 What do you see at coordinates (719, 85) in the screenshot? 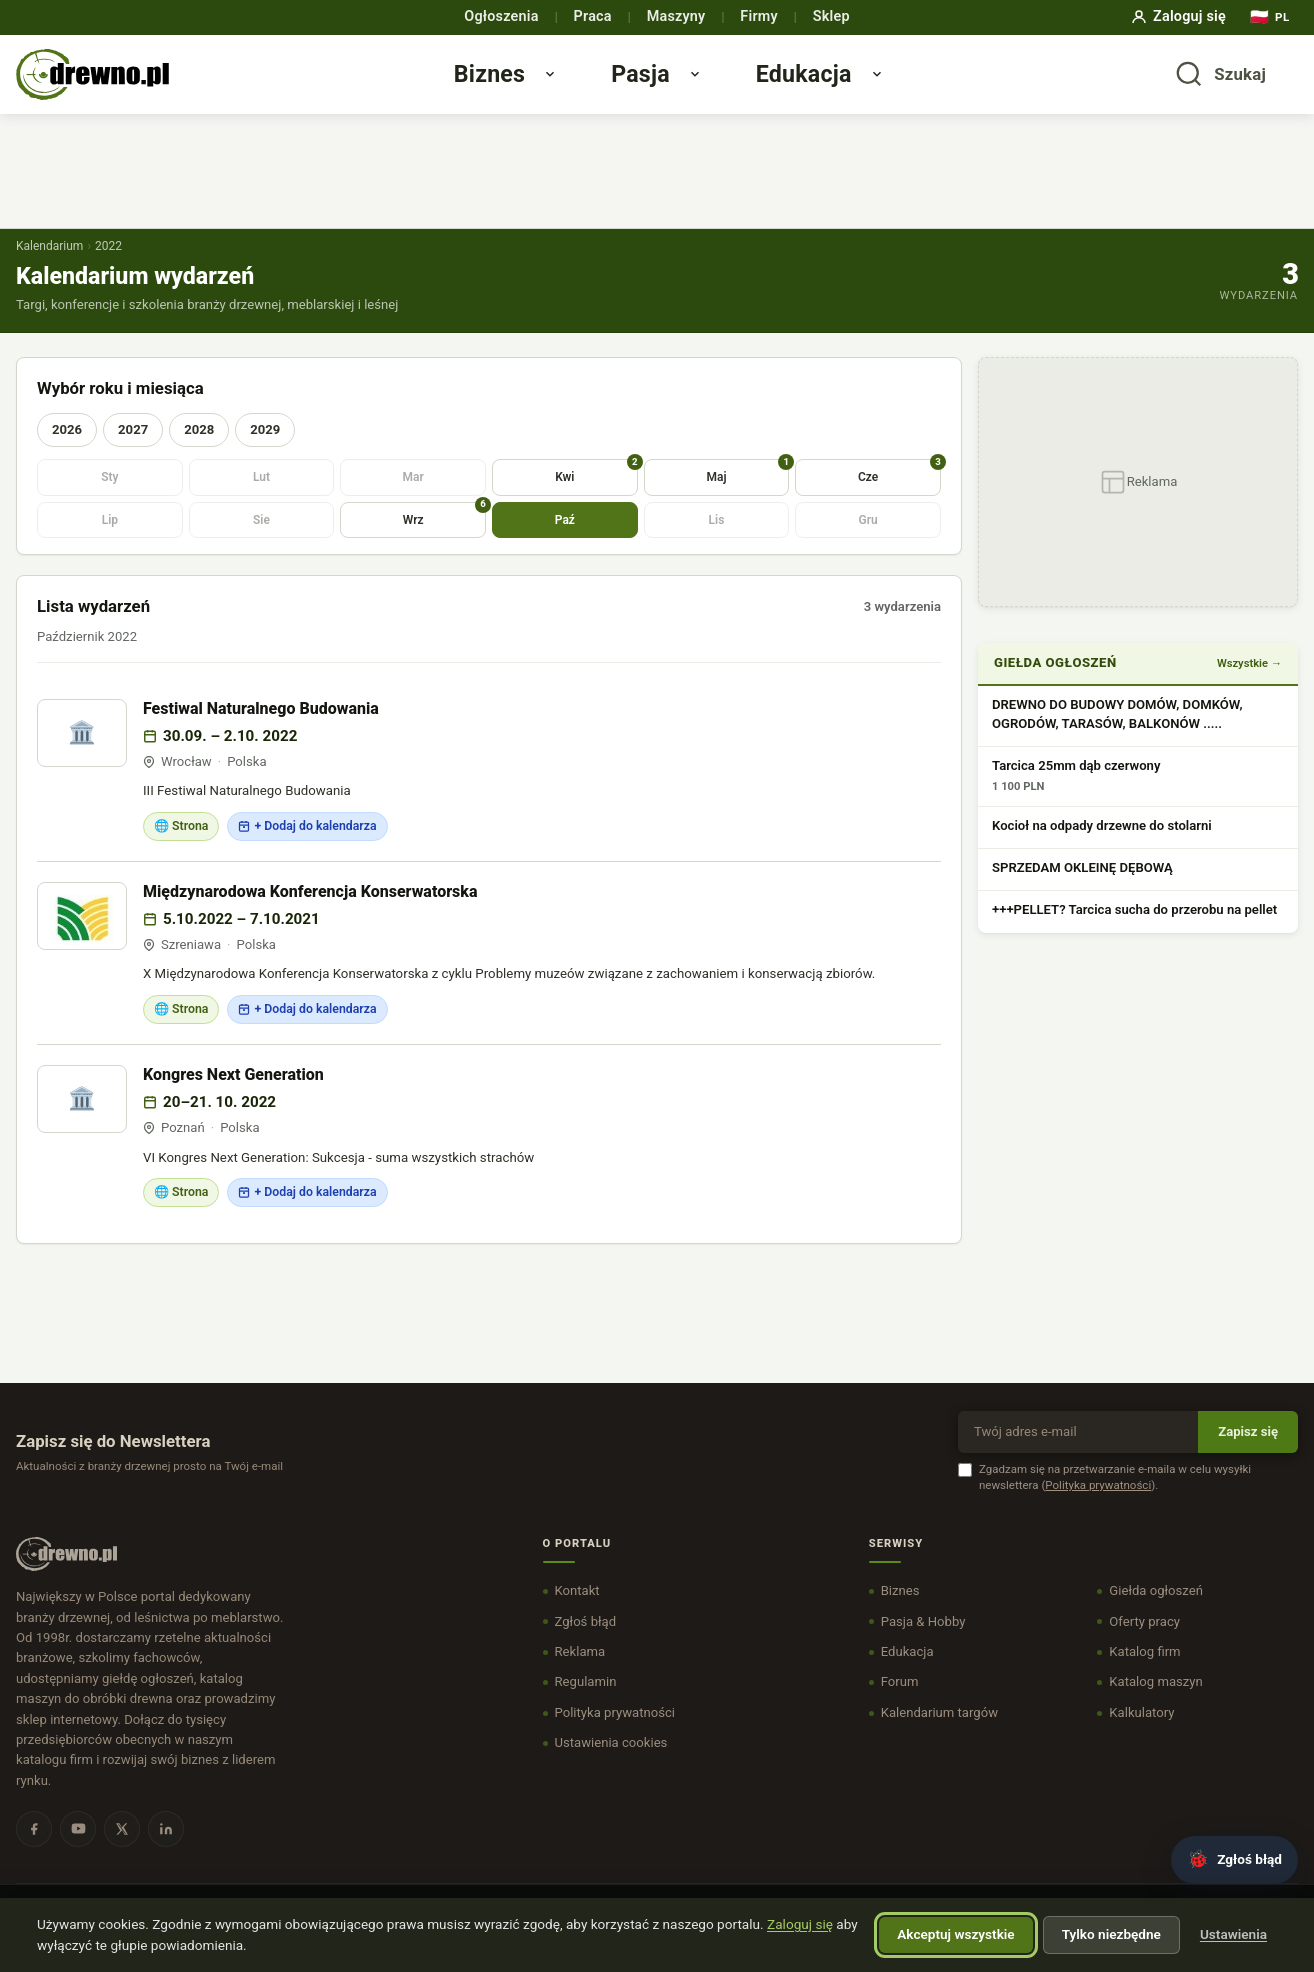
I see `[Otwórz menu Pasja]` at bounding box center [719, 85].